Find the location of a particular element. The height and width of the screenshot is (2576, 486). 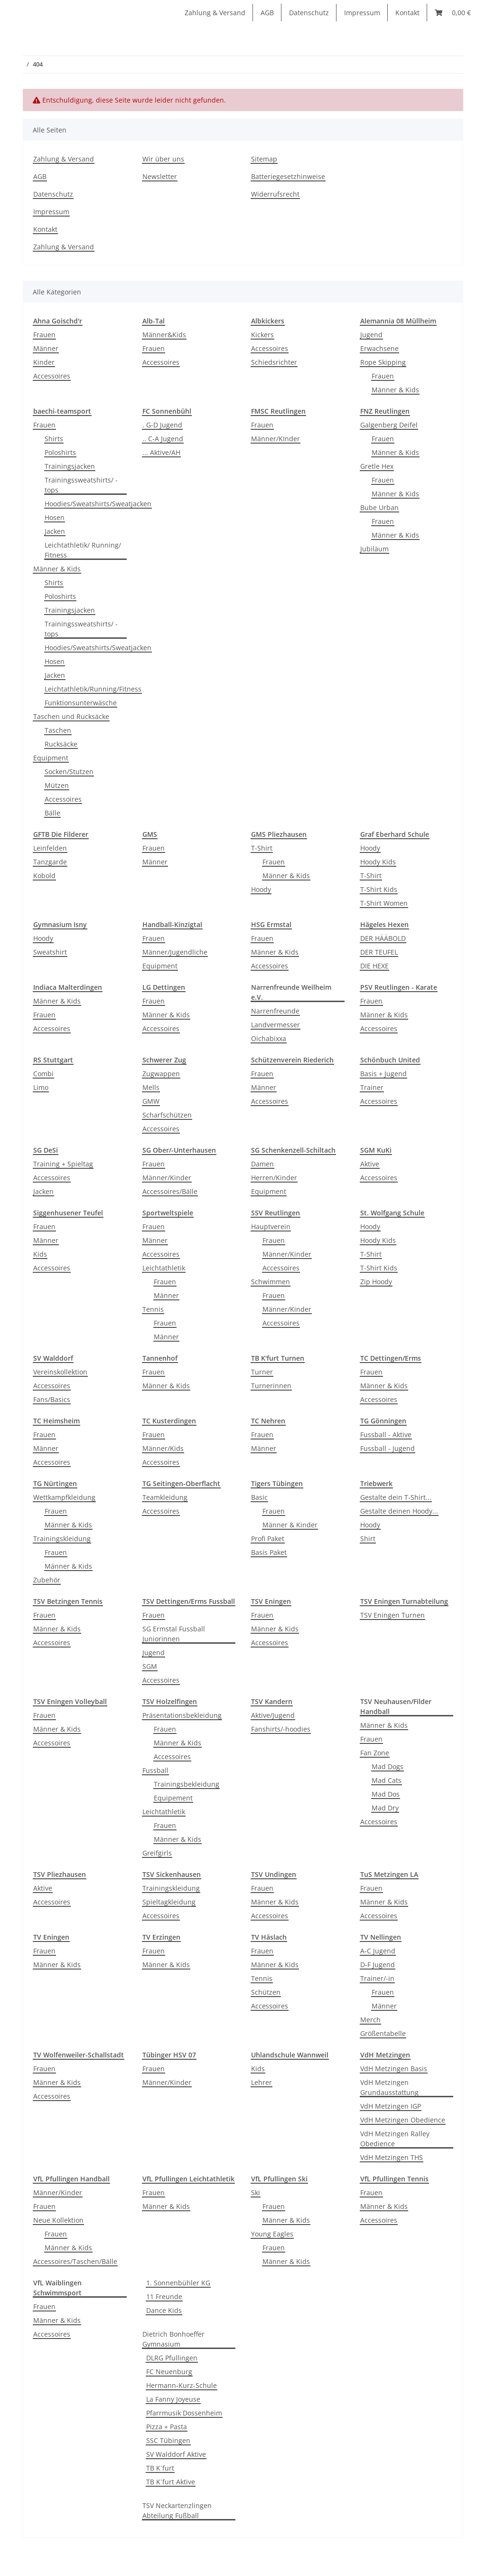

Equipment is located at coordinates (50, 757).